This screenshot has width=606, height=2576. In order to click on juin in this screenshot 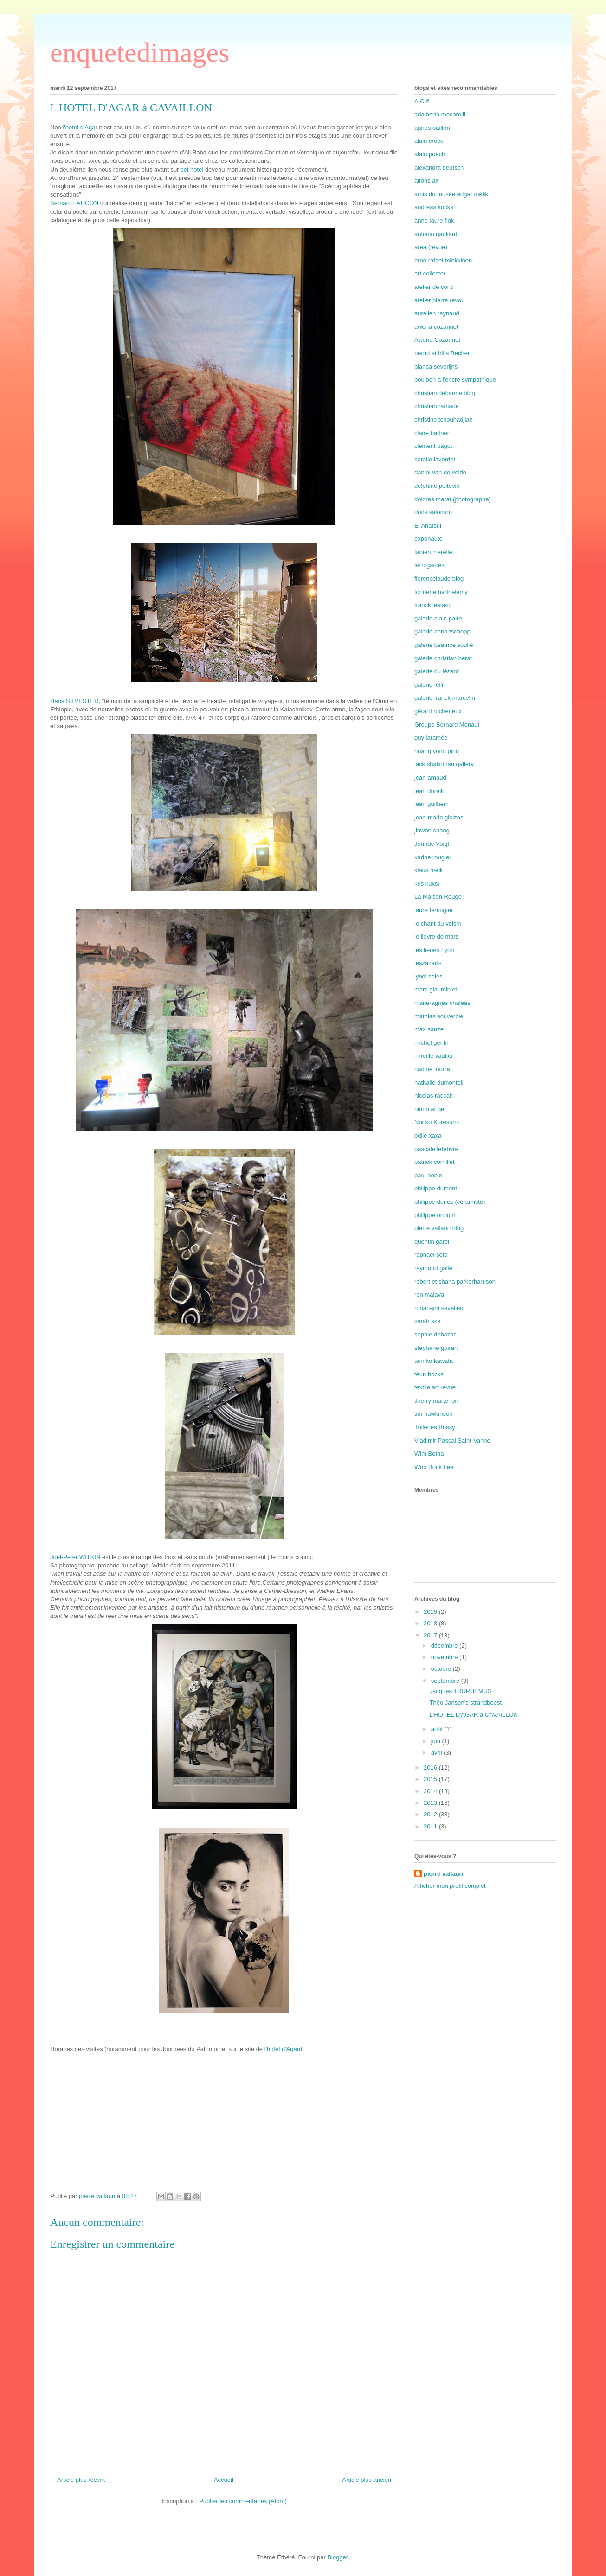, I will do `click(436, 1741)`.